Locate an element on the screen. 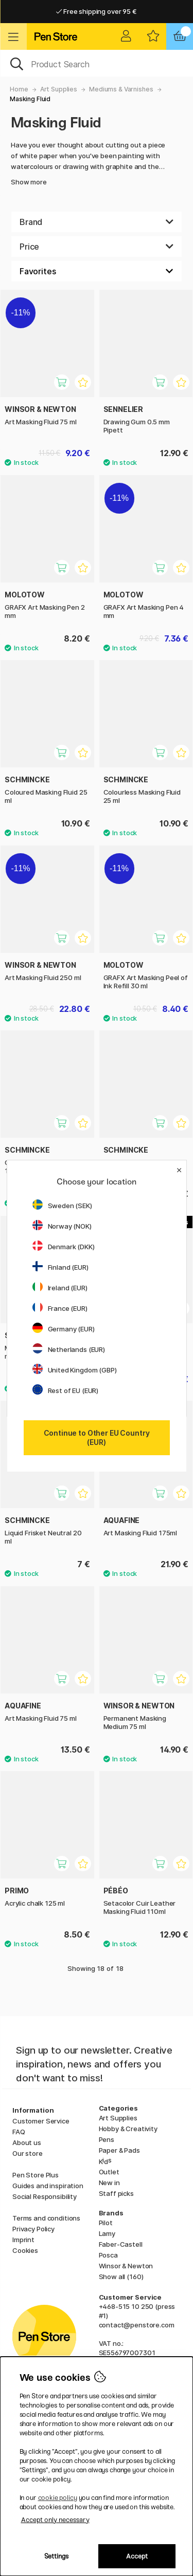  Home is located at coordinates (19, 89).